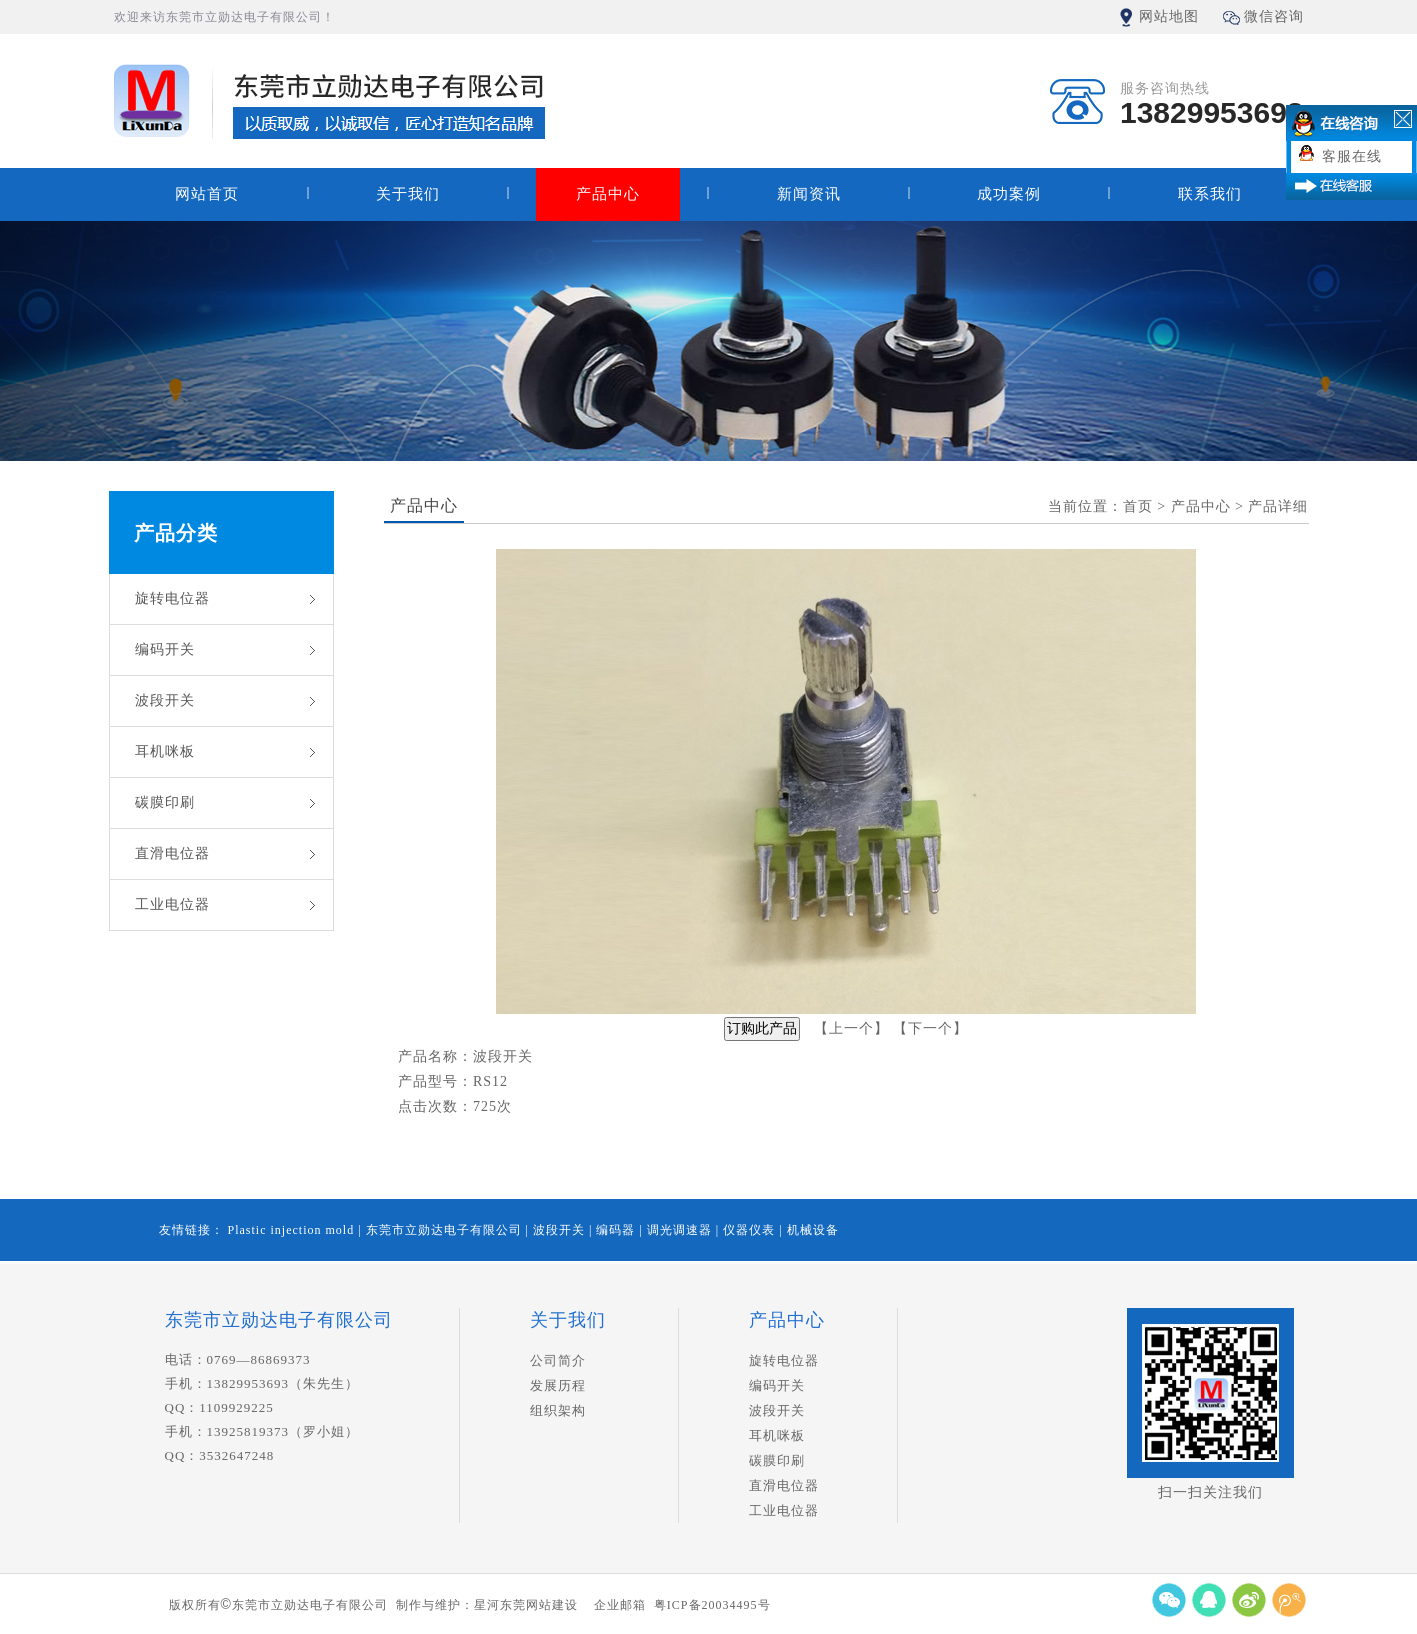  What do you see at coordinates (172, 853) in the screenshot?
I see `直滑电位器` at bounding box center [172, 853].